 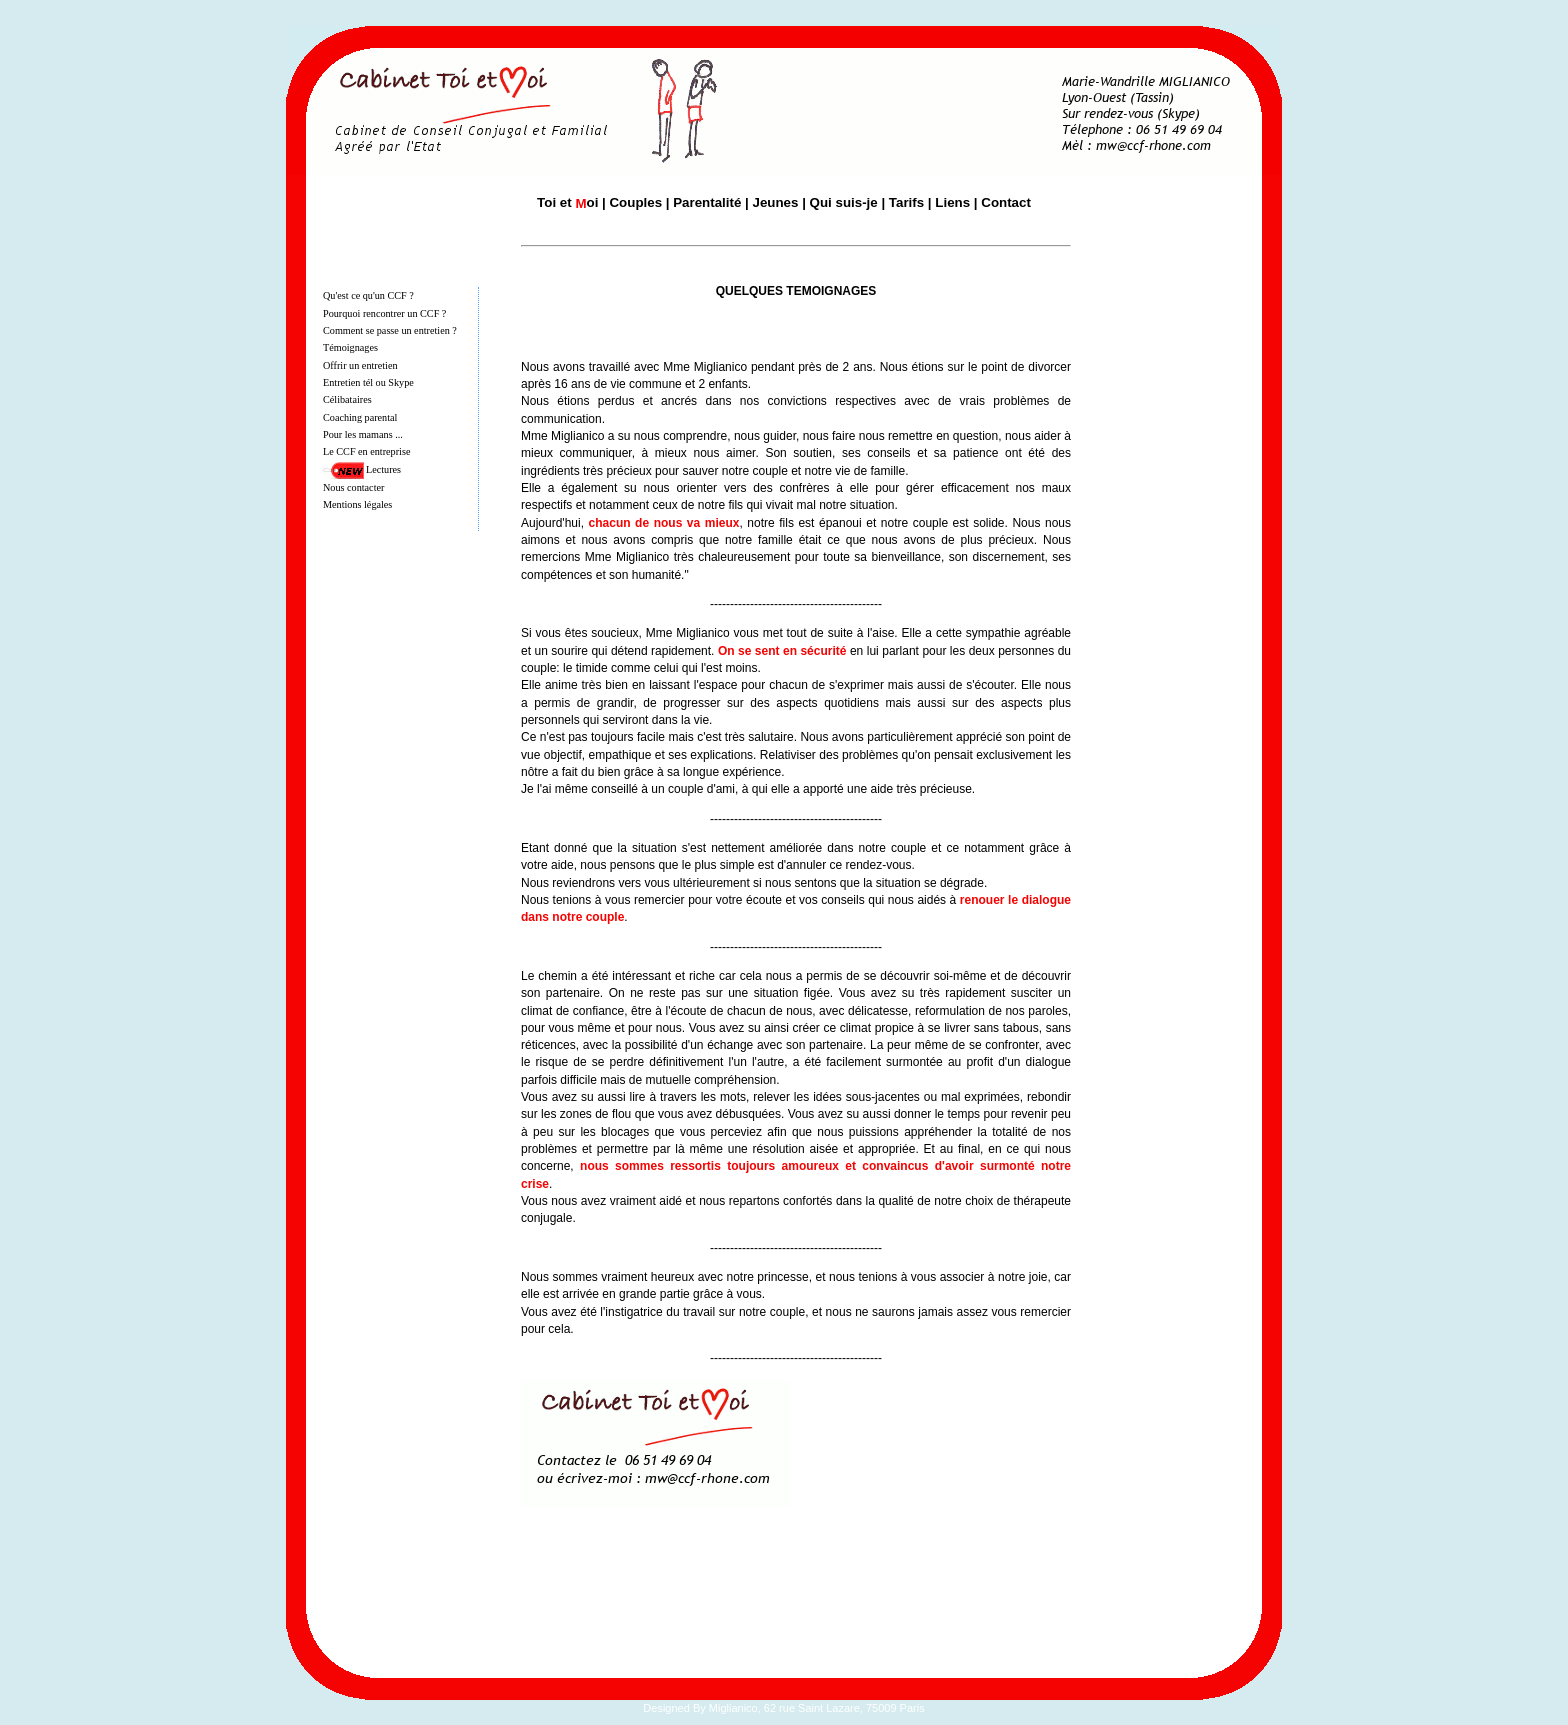 I want to click on Couples, so click(x=635, y=202).